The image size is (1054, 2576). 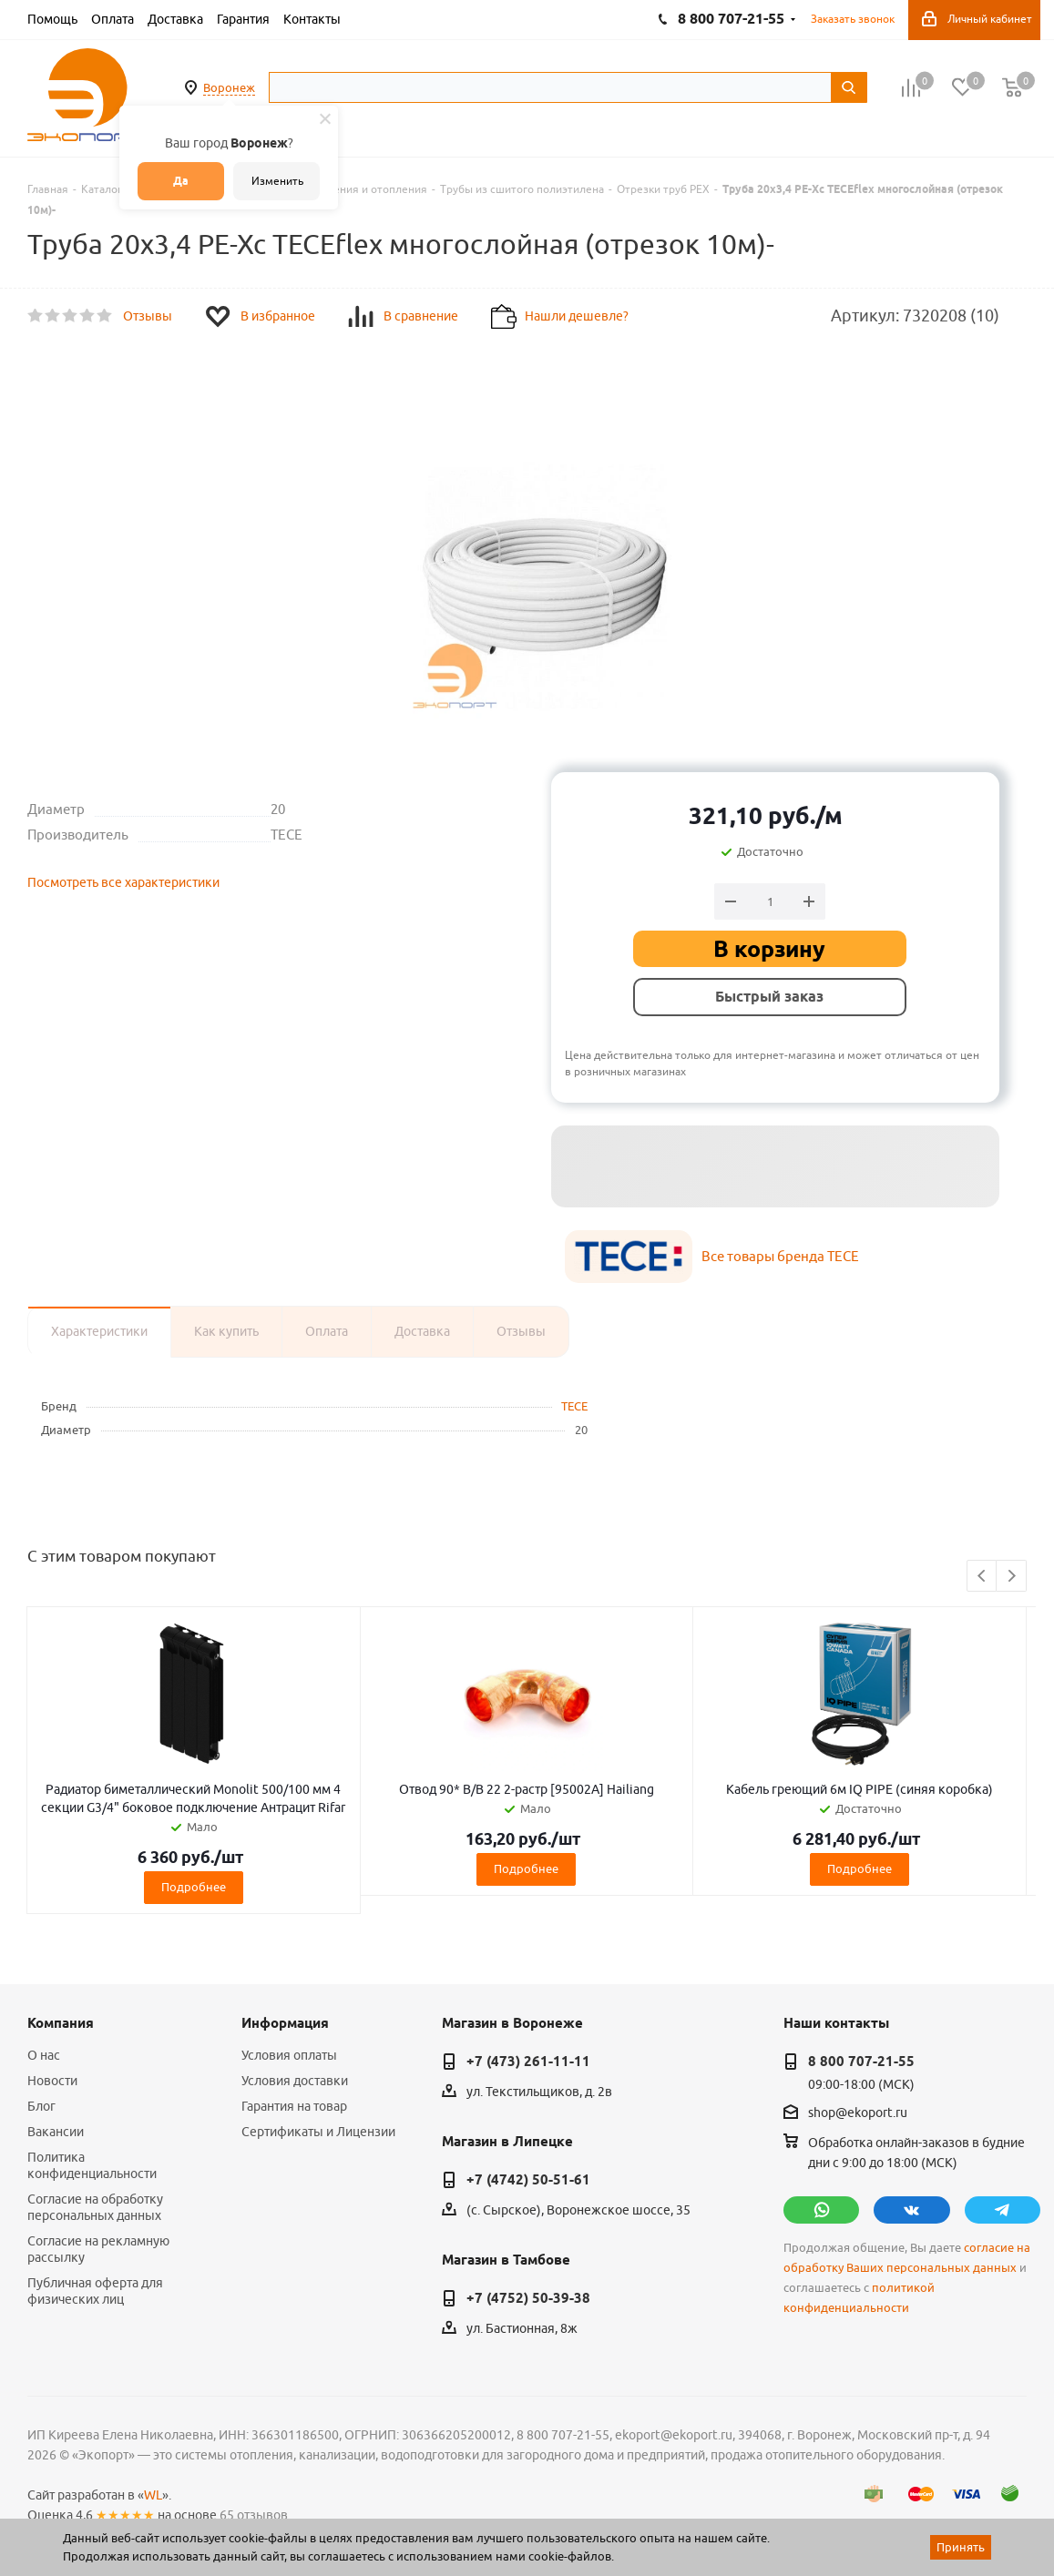 What do you see at coordinates (857, 2113) in the screenshot?
I see `shop@ekoport.ru` at bounding box center [857, 2113].